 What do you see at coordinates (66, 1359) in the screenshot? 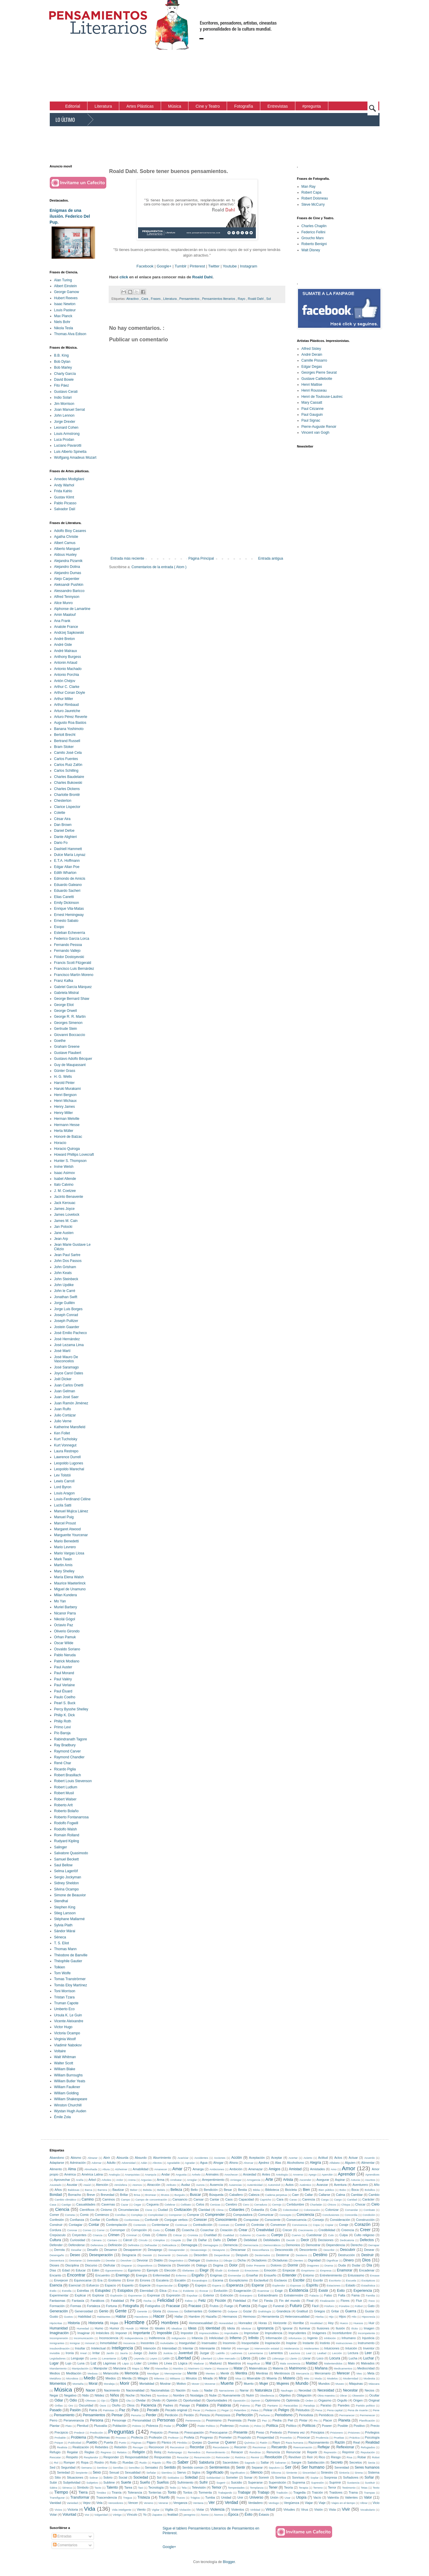
I see `José Mauro De Vasconcelos` at bounding box center [66, 1359].